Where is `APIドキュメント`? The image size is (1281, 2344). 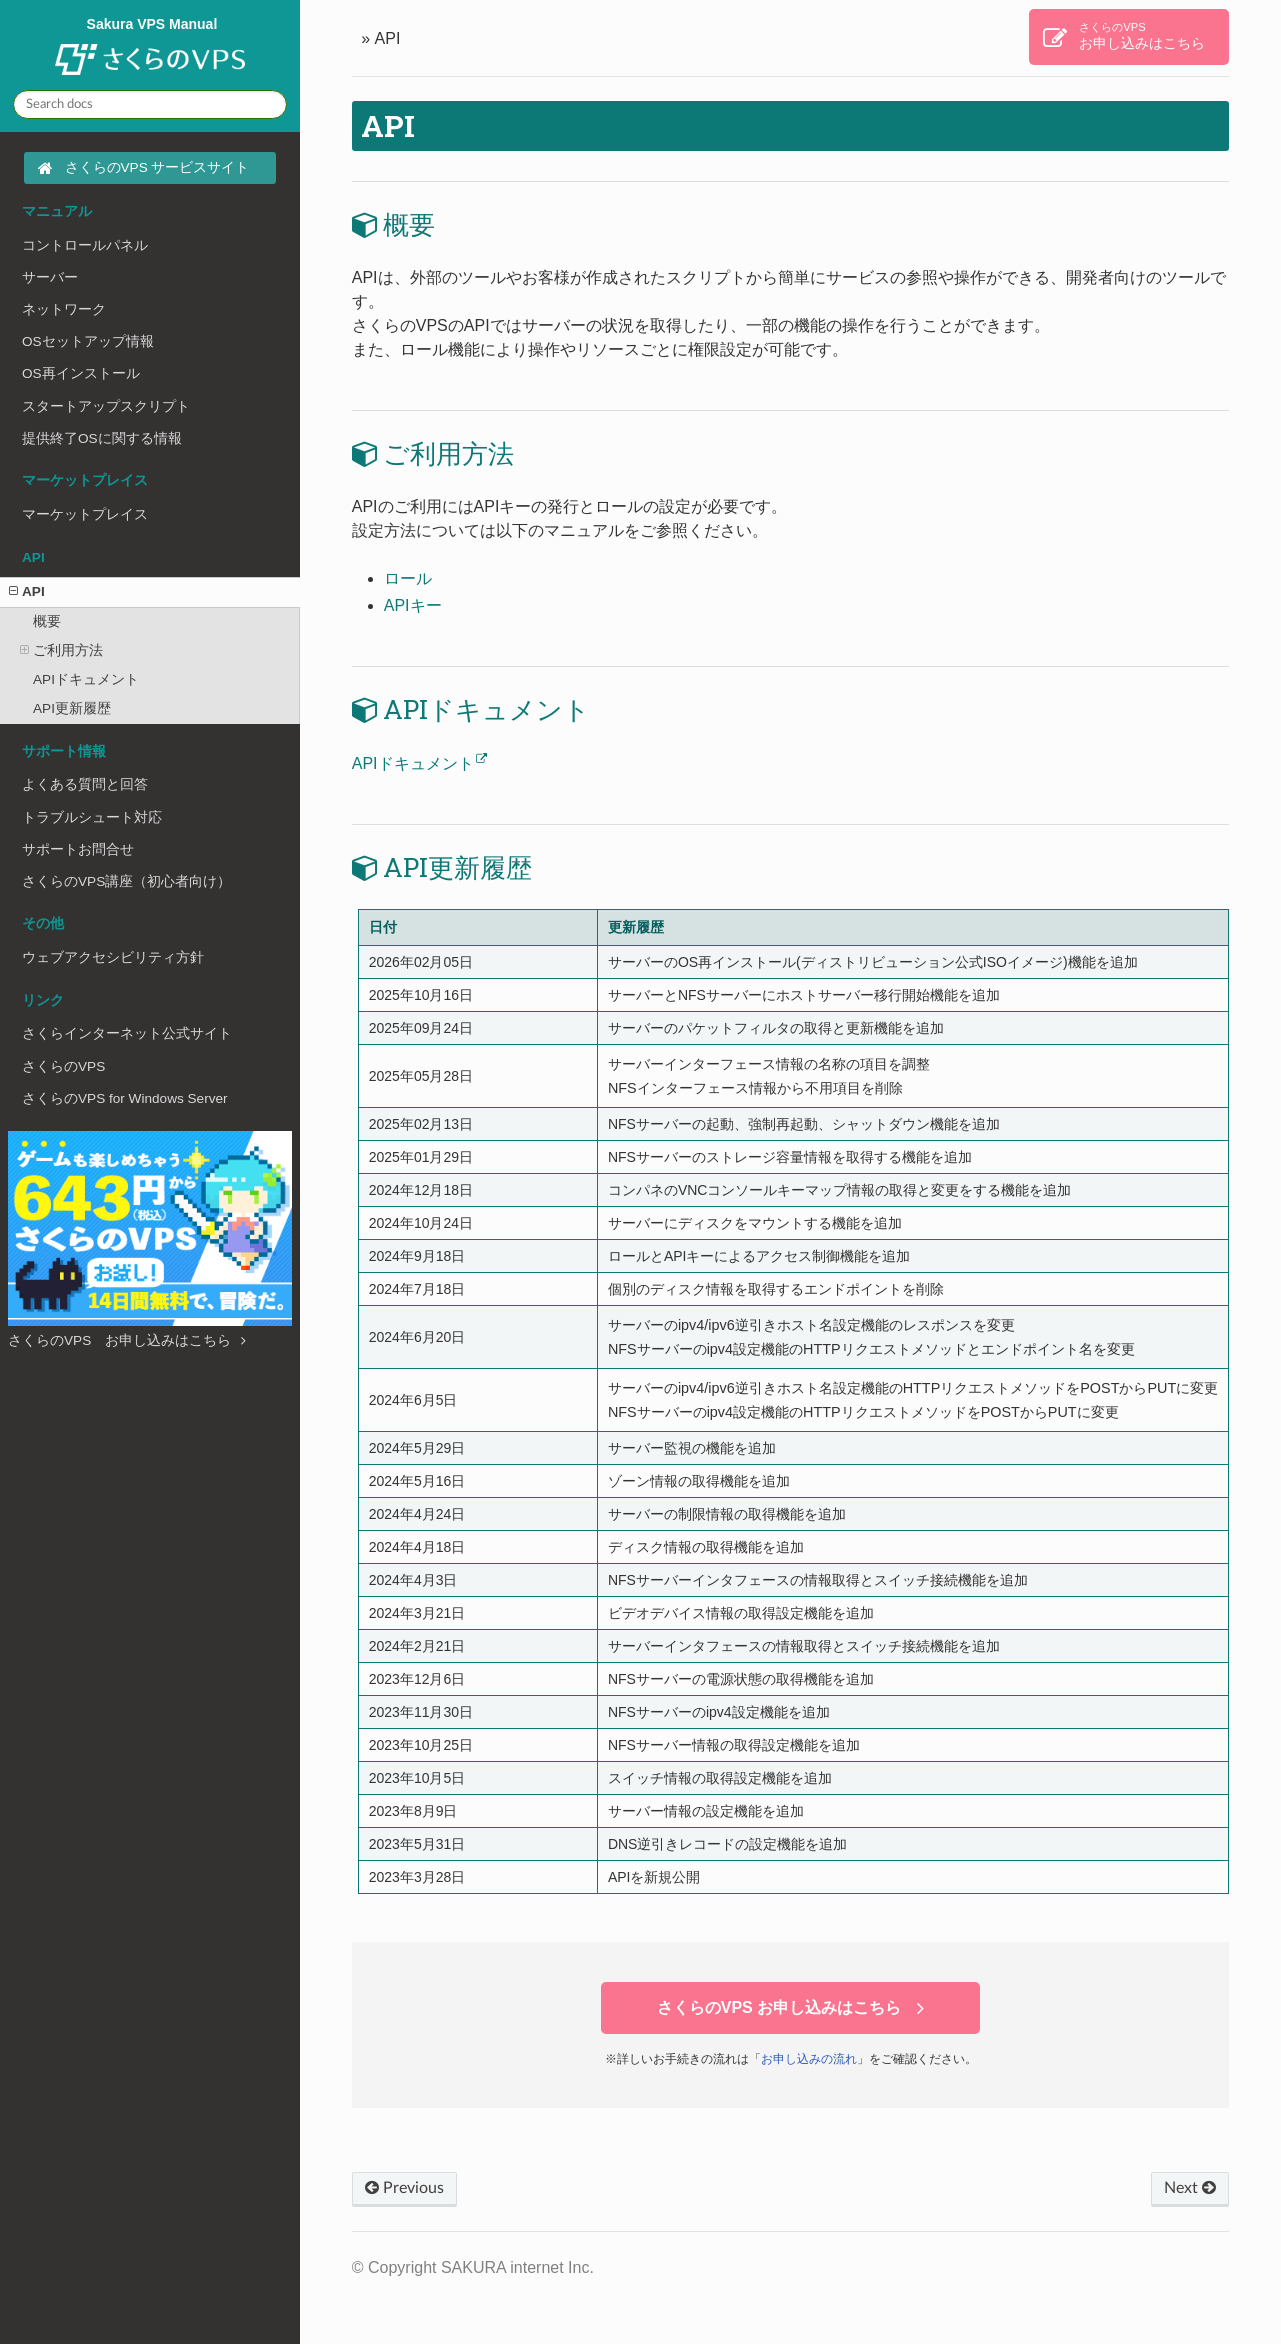 APIドキュメント is located at coordinates (86, 679).